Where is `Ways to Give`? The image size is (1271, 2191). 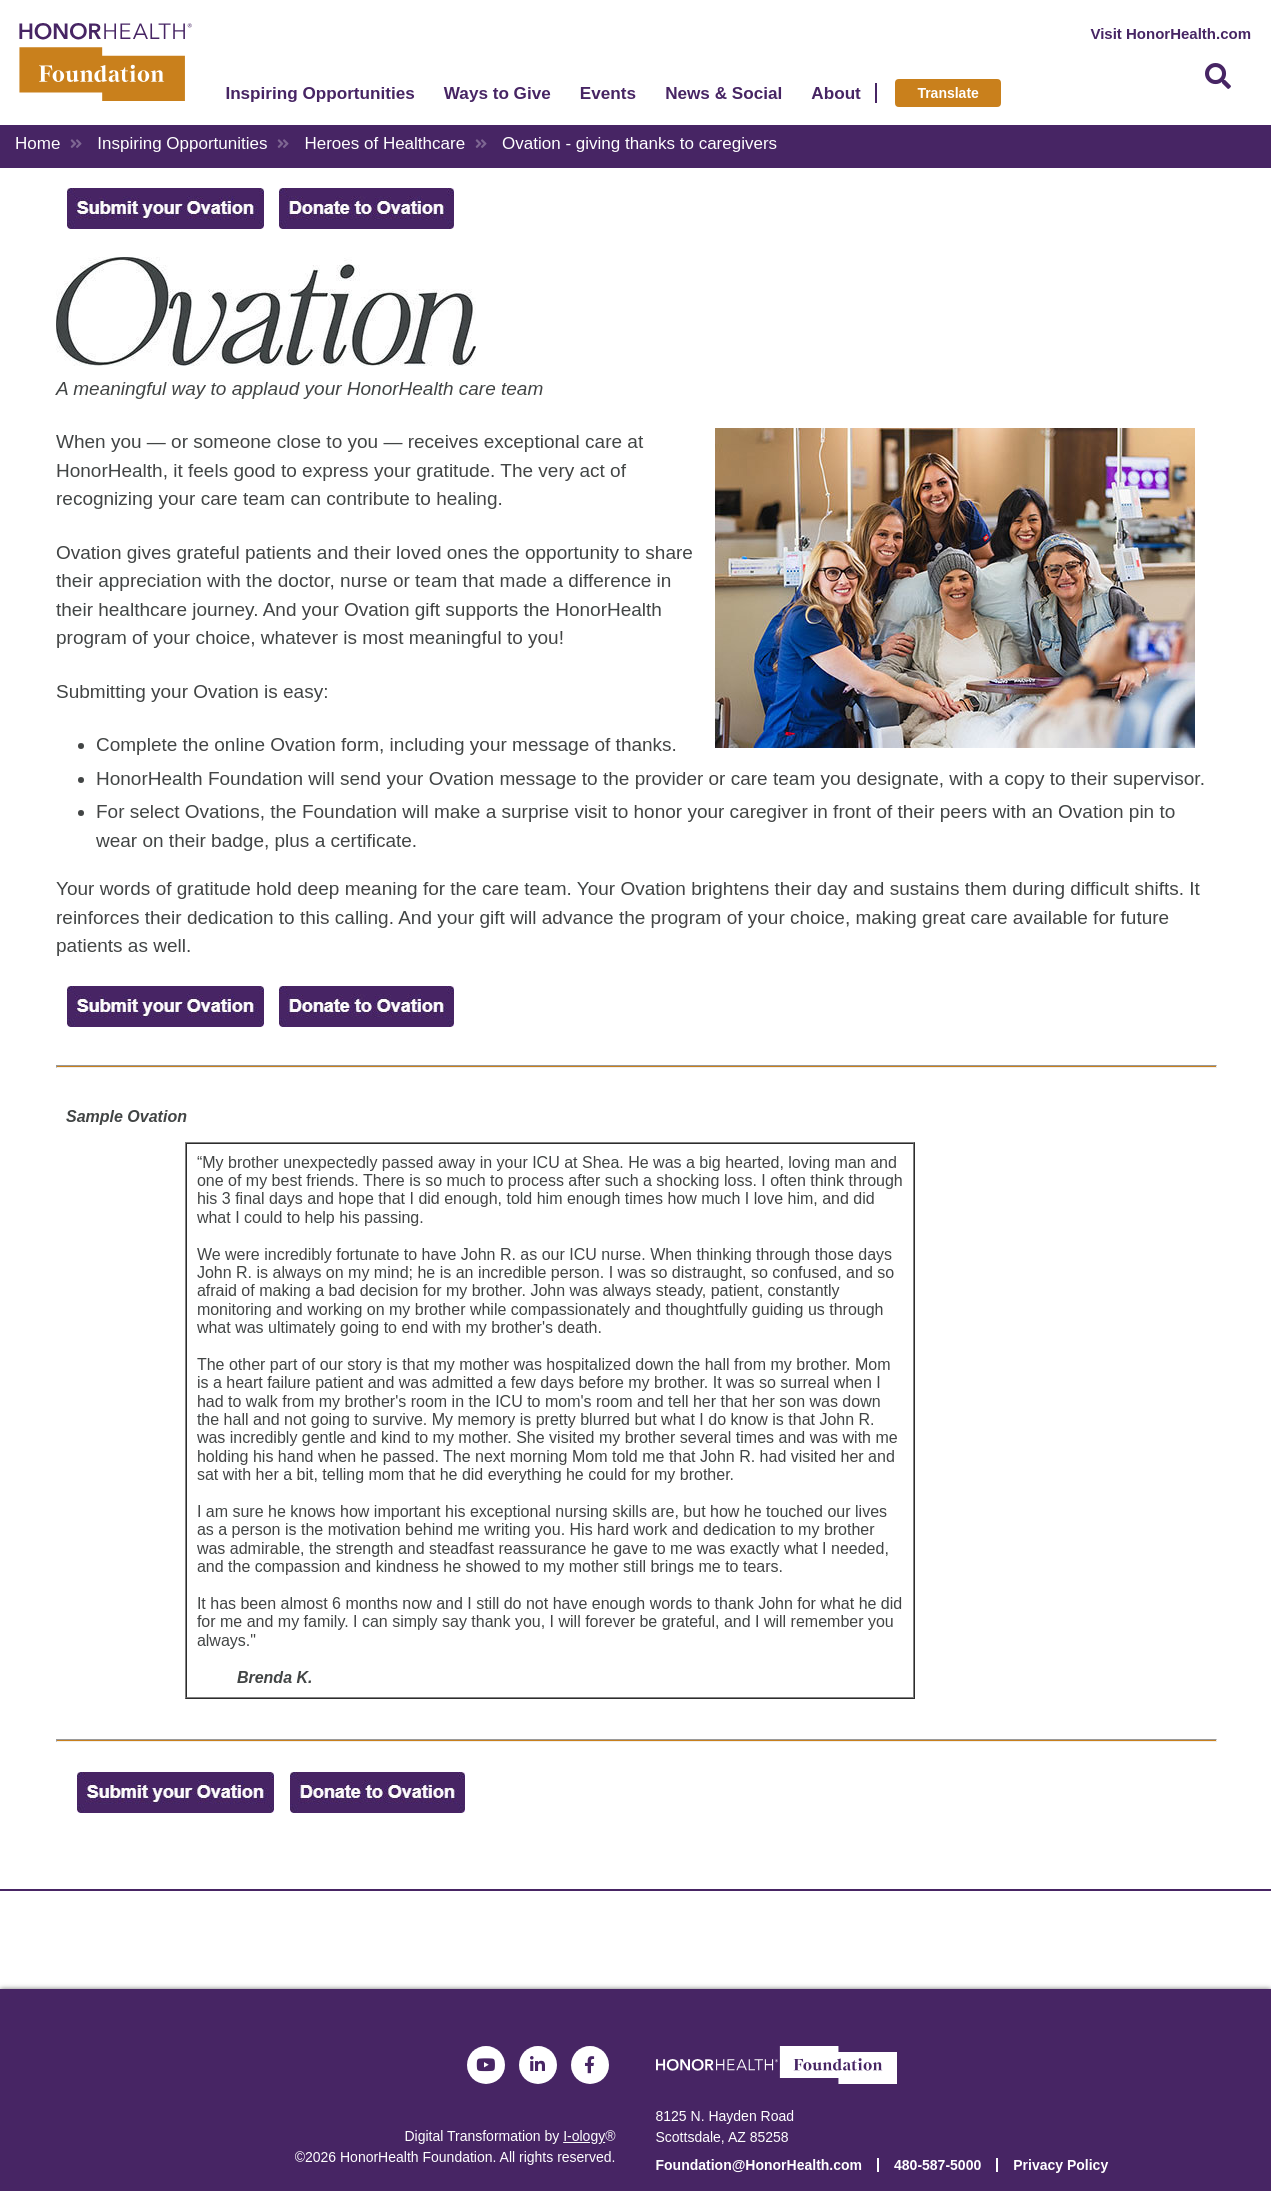
Ways to Give is located at coordinates (507, 99).